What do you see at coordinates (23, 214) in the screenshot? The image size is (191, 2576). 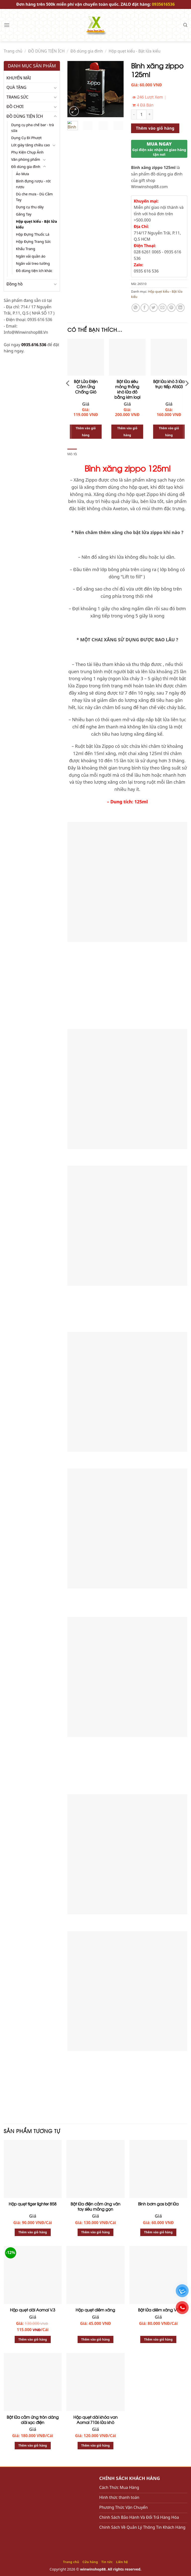 I see `Găng Tay` at bounding box center [23, 214].